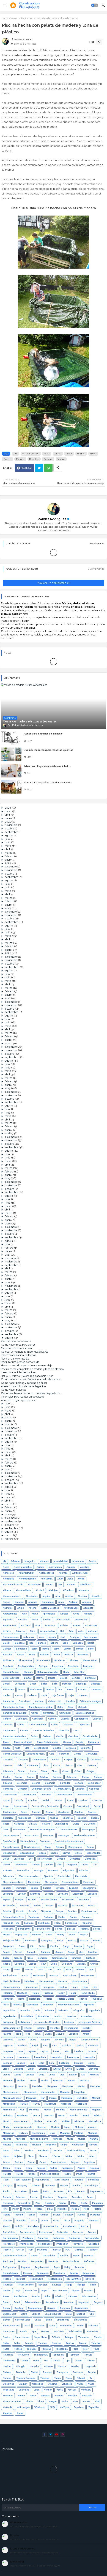 The height and width of the screenshot is (2576, 107). I want to click on Arenero, so click(88, 1614).